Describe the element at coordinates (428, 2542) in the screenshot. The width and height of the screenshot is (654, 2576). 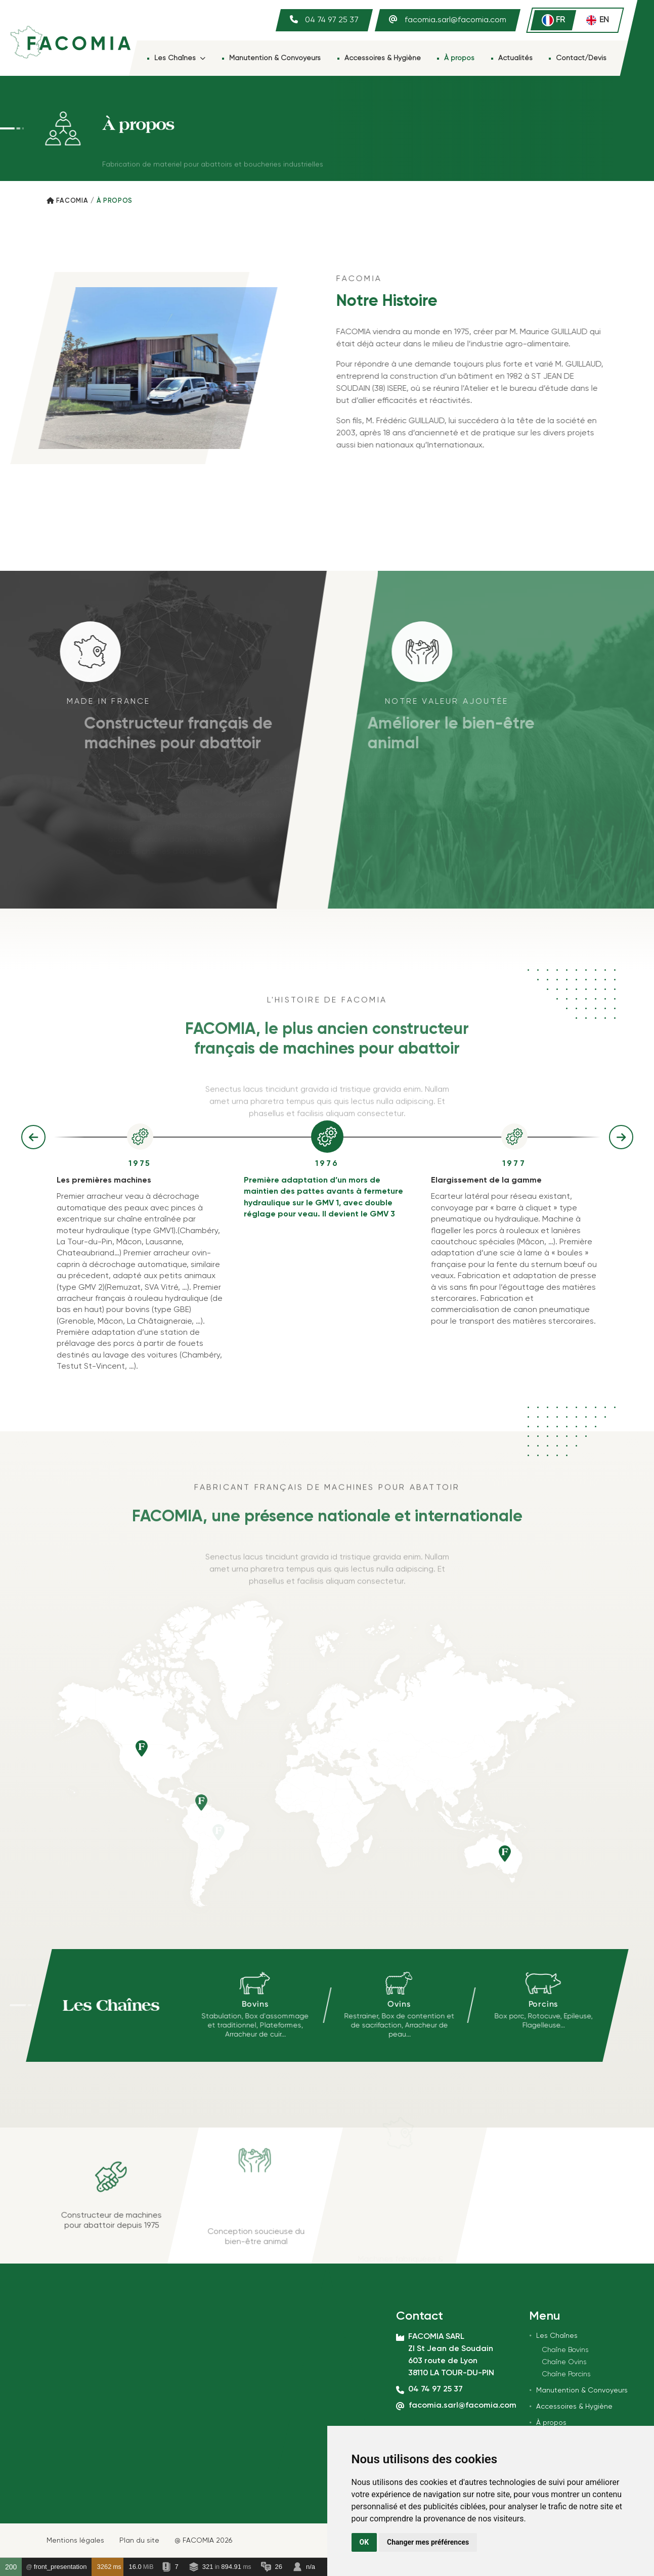
I see `Changer mes préférences [button]` at that location.